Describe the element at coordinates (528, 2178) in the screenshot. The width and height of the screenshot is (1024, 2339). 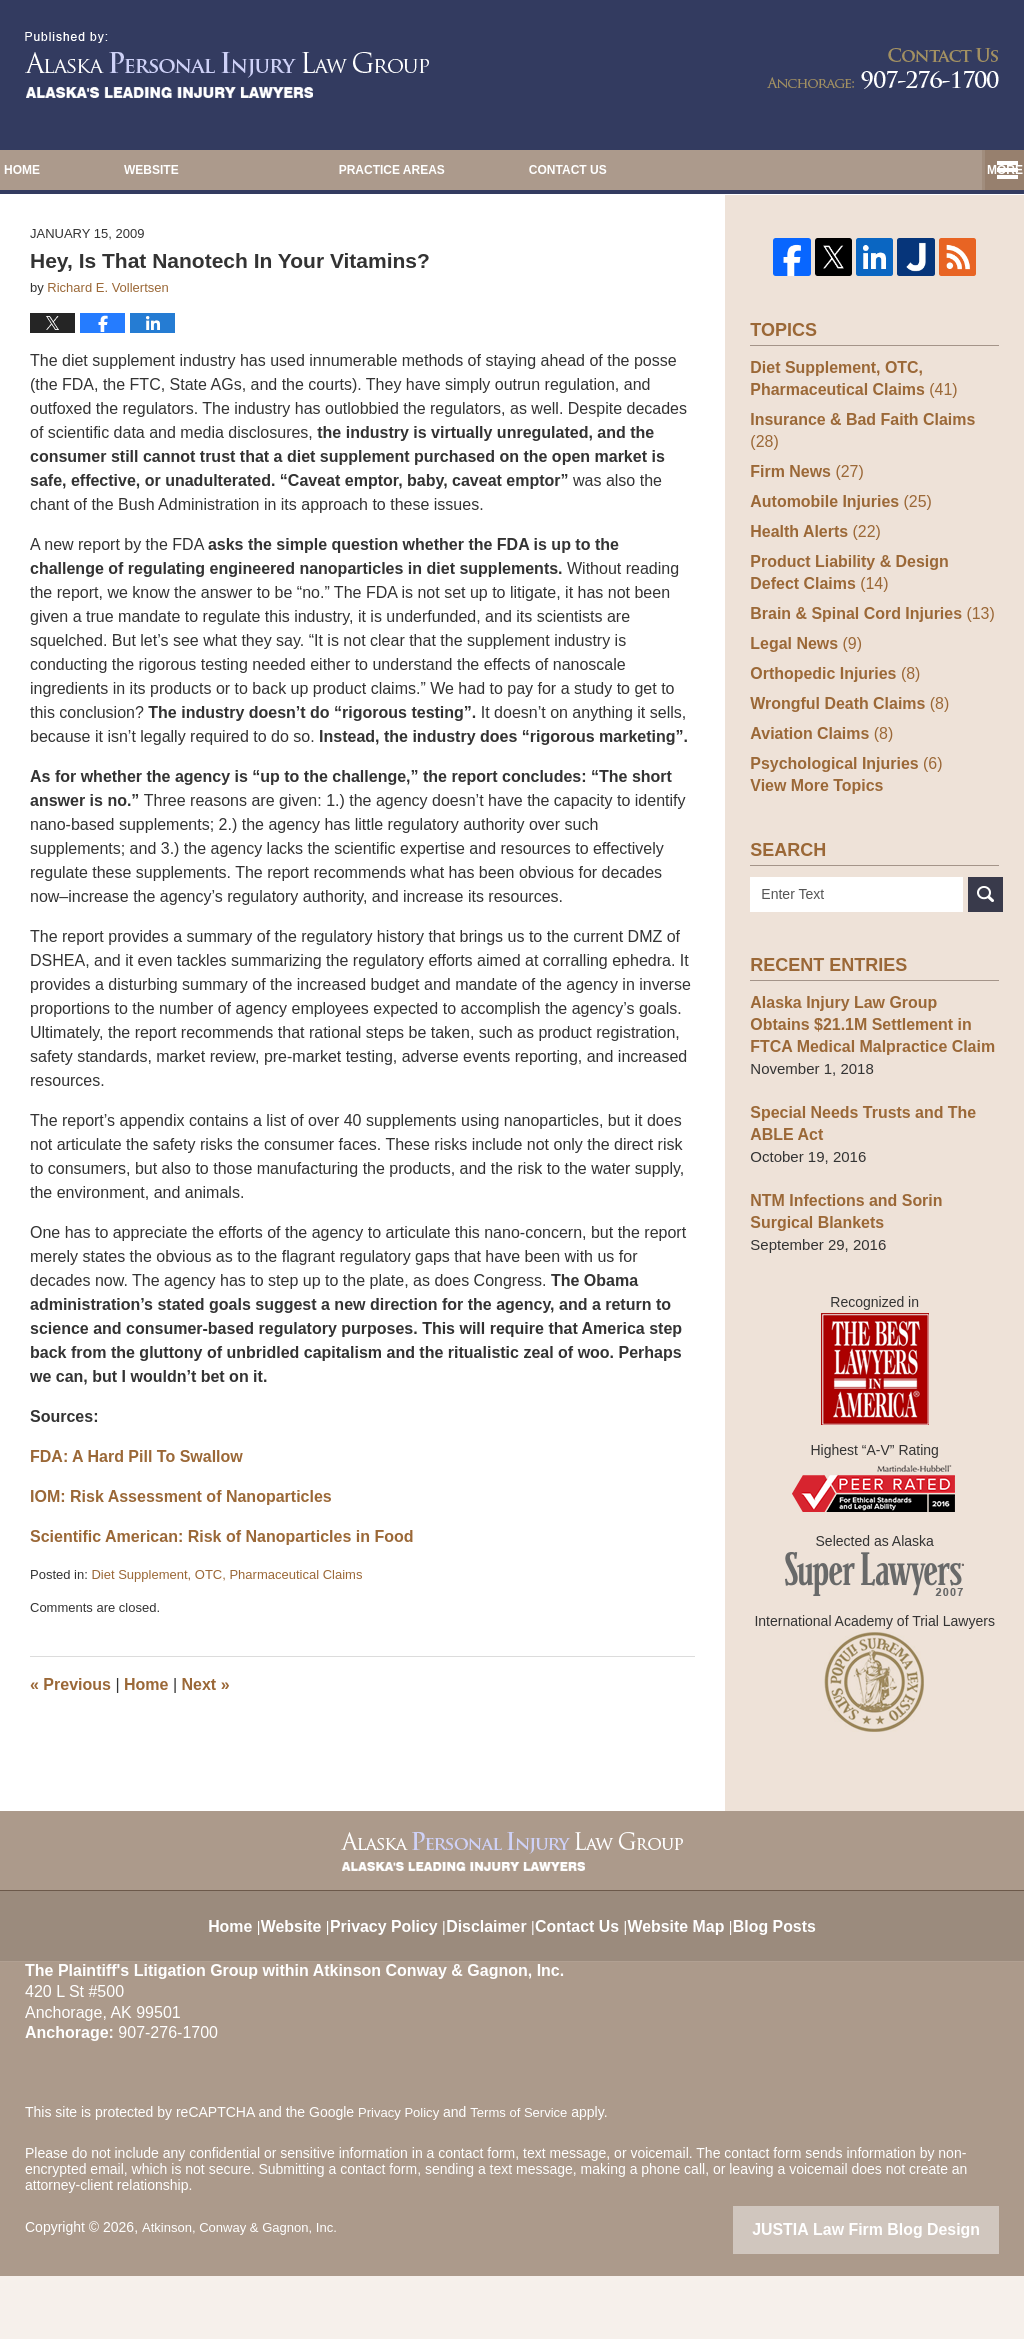
I see `Terms of Service` at that location.